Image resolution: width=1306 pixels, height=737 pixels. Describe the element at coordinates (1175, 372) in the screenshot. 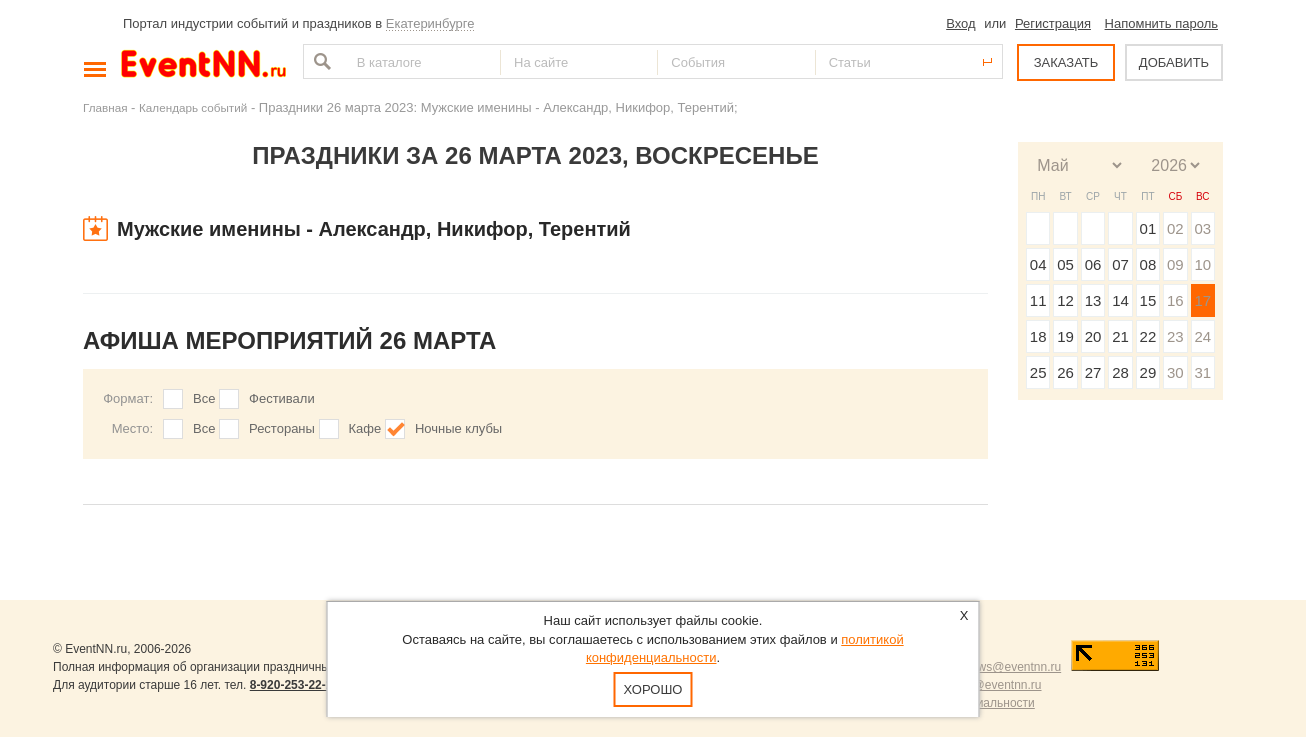

I see `30` at that location.